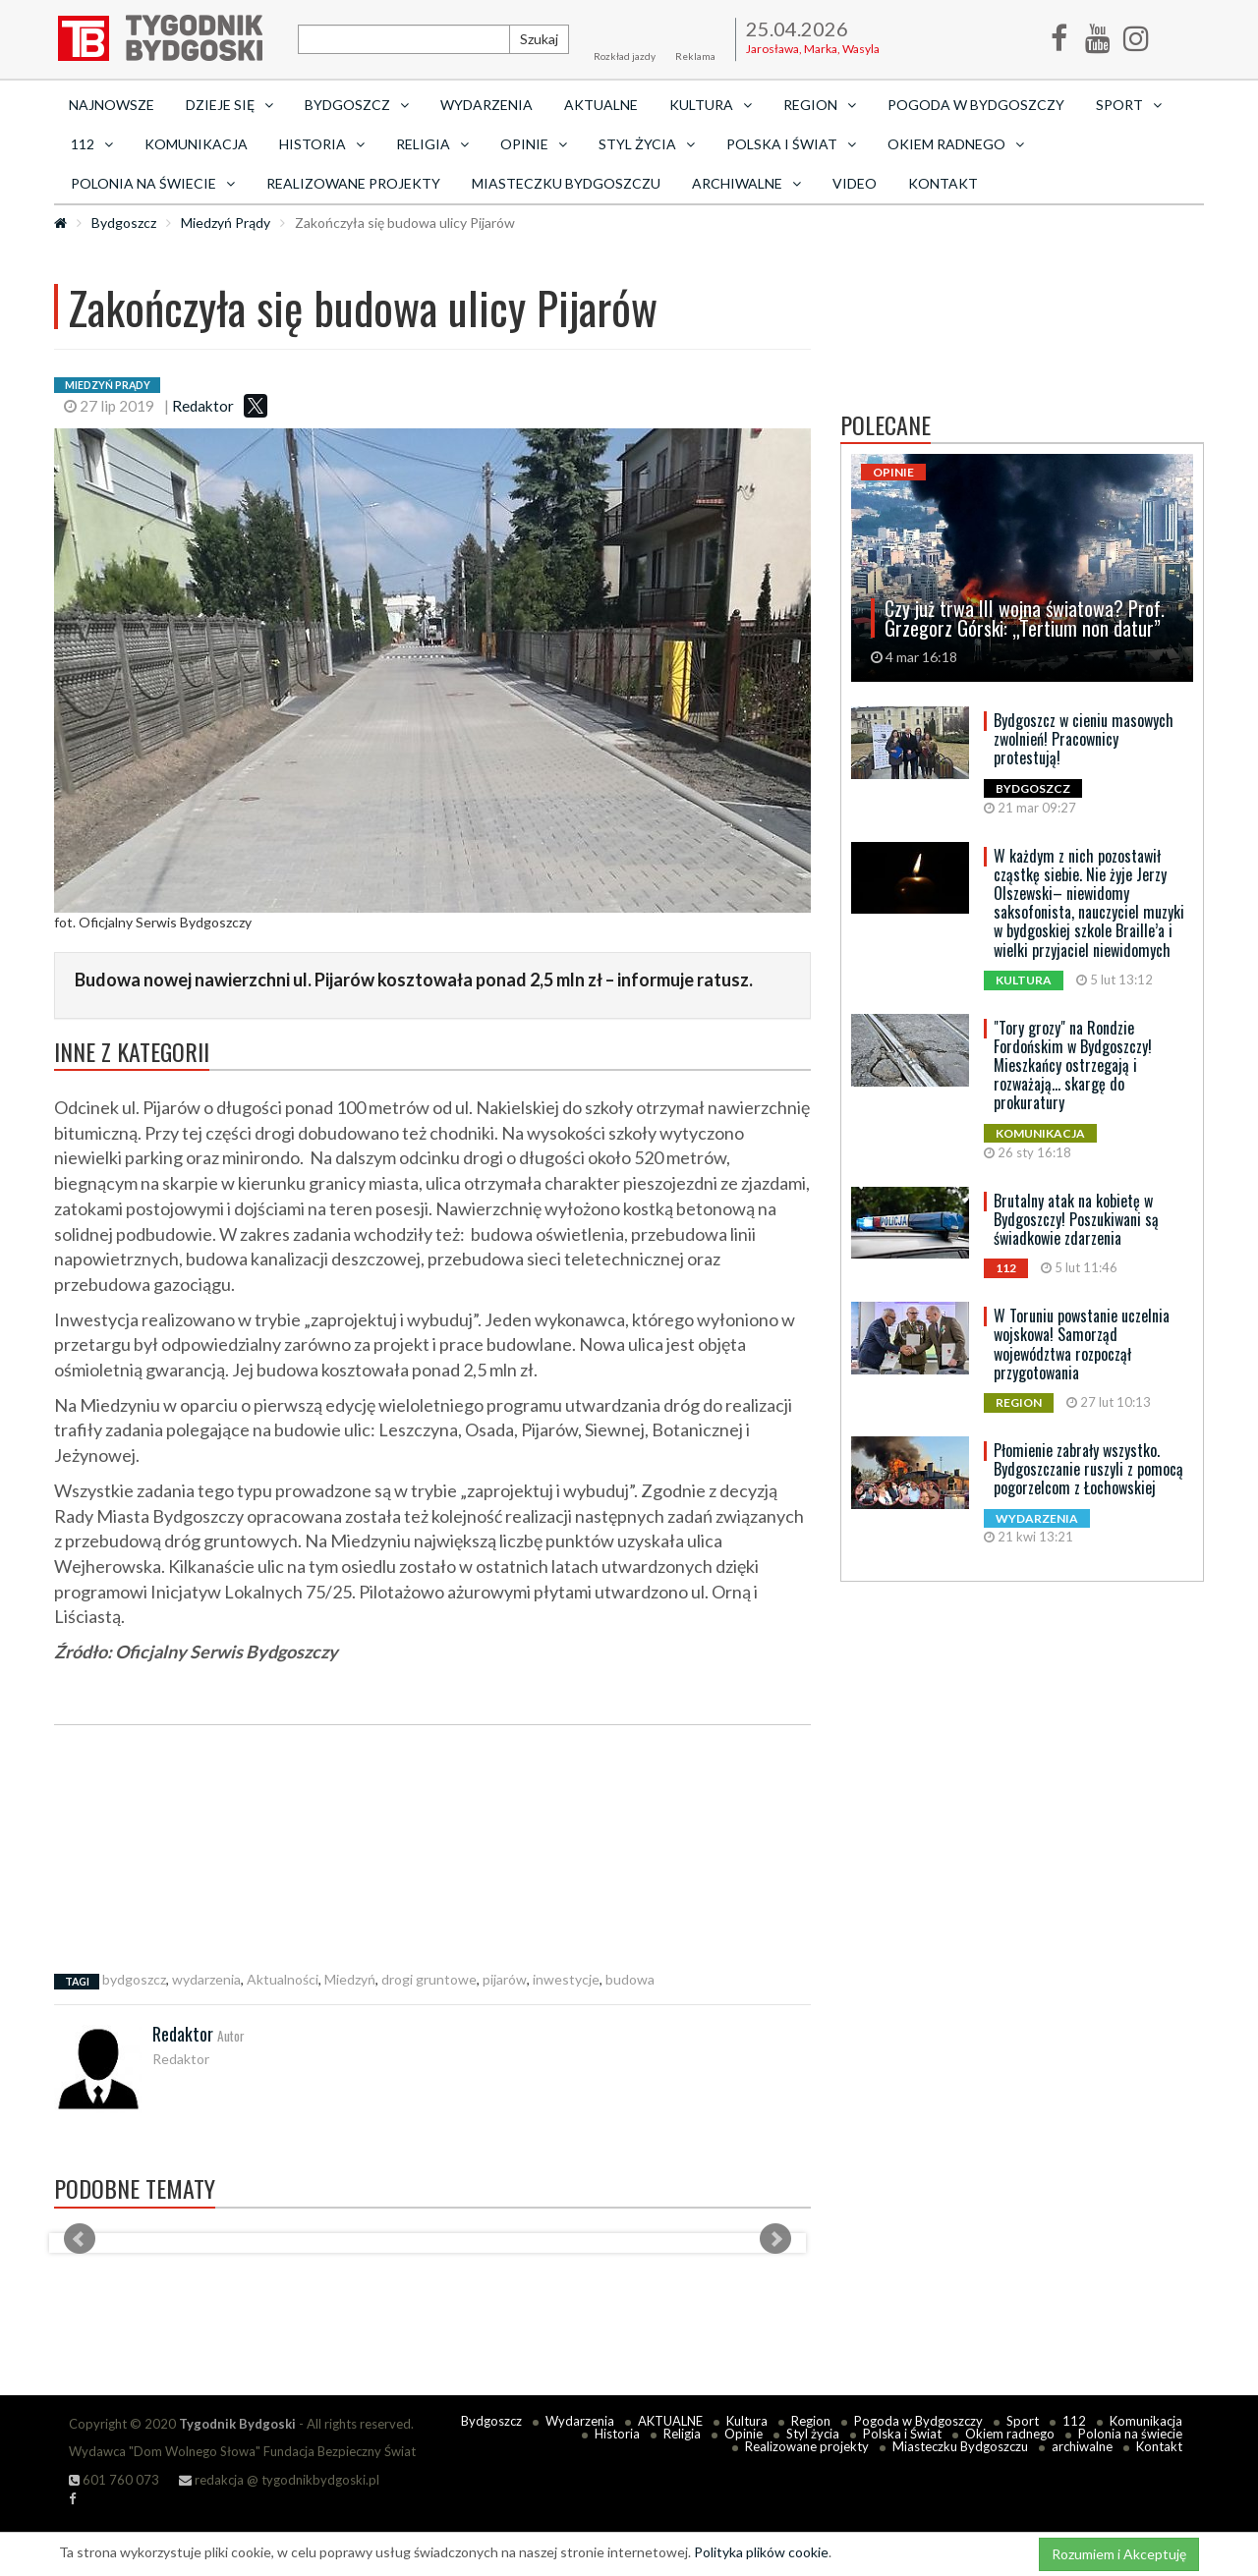 This screenshot has width=1258, height=2576. What do you see at coordinates (630, 1979) in the screenshot?
I see `budowa` at bounding box center [630, 1979].